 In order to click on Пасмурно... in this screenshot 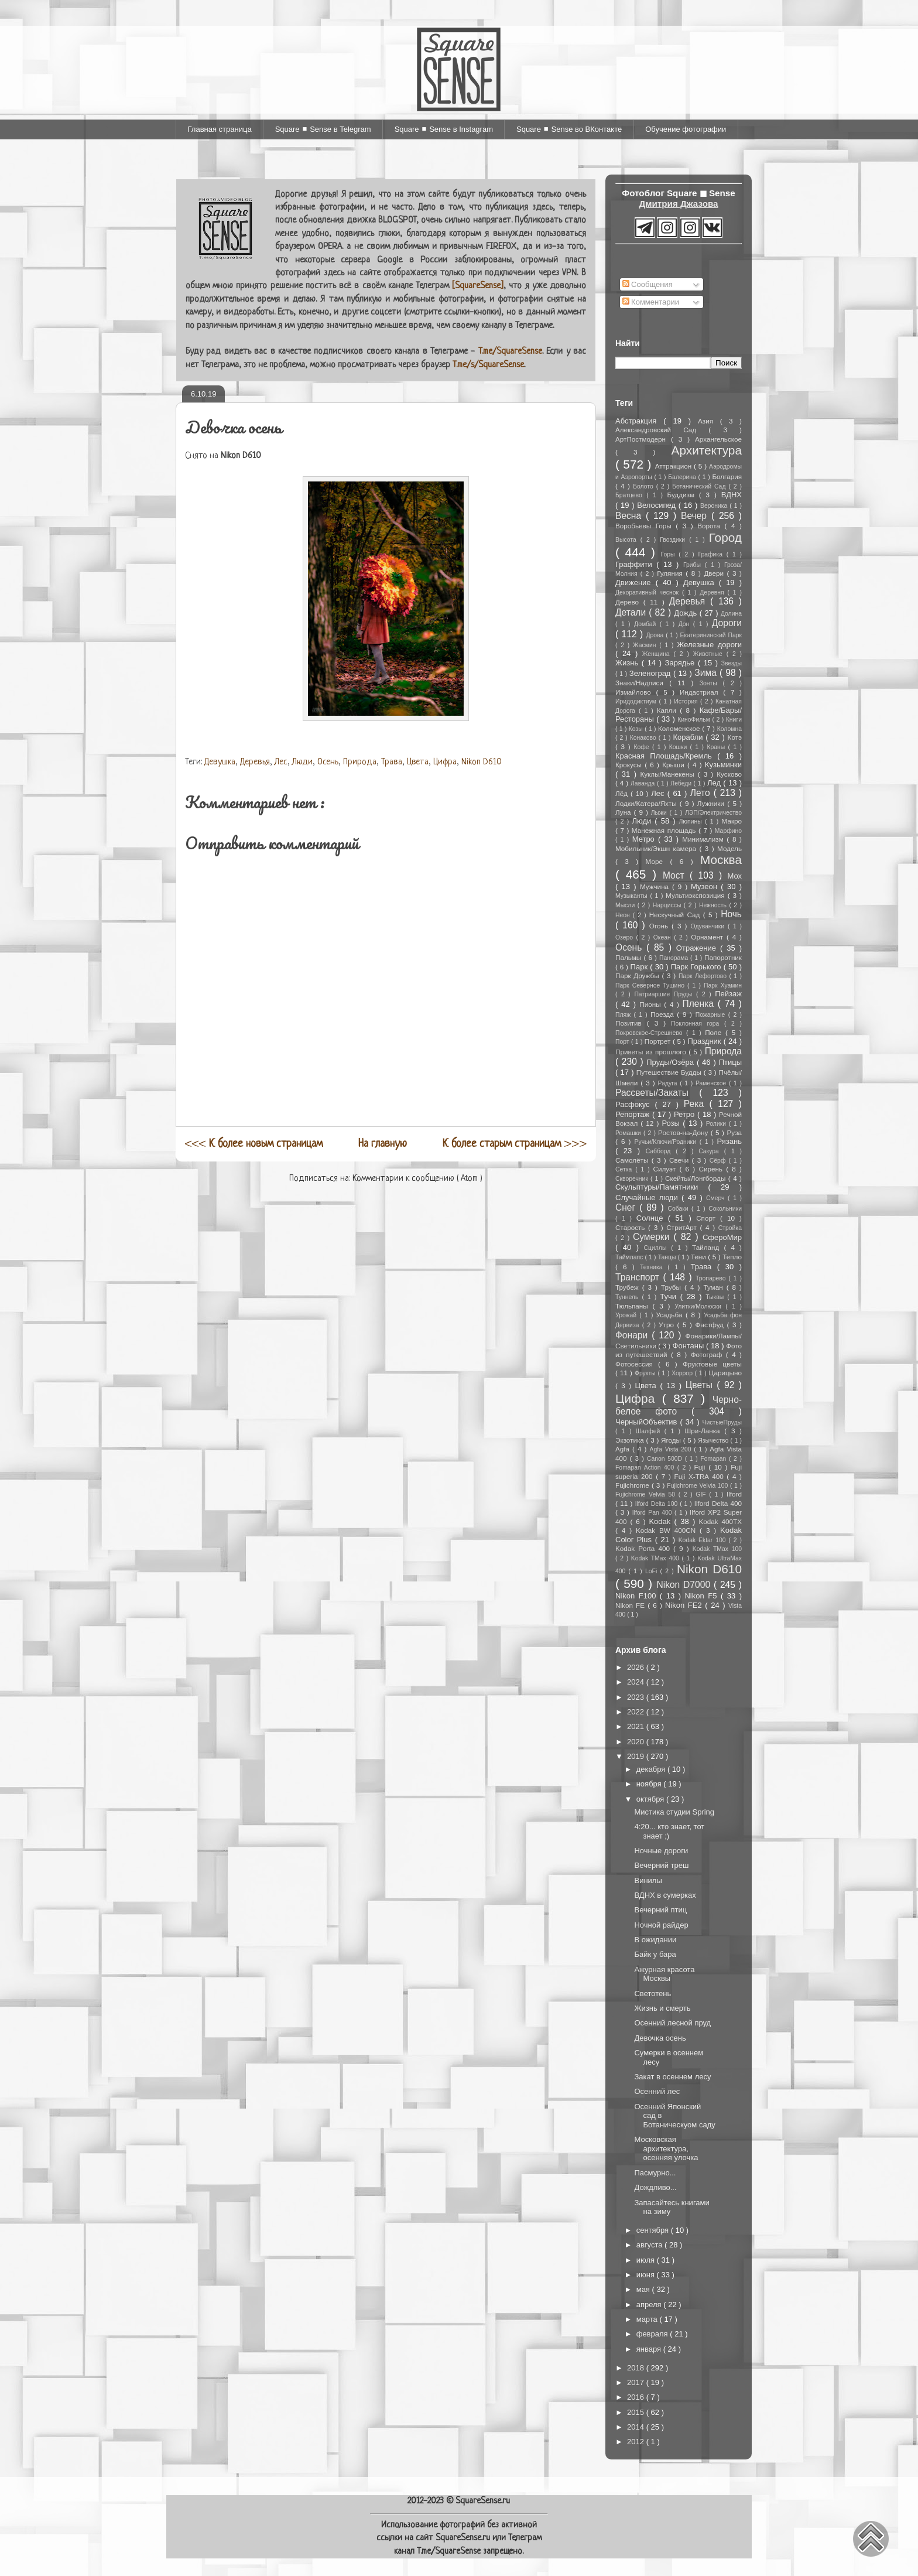, I will do `click(655, 2172)`.